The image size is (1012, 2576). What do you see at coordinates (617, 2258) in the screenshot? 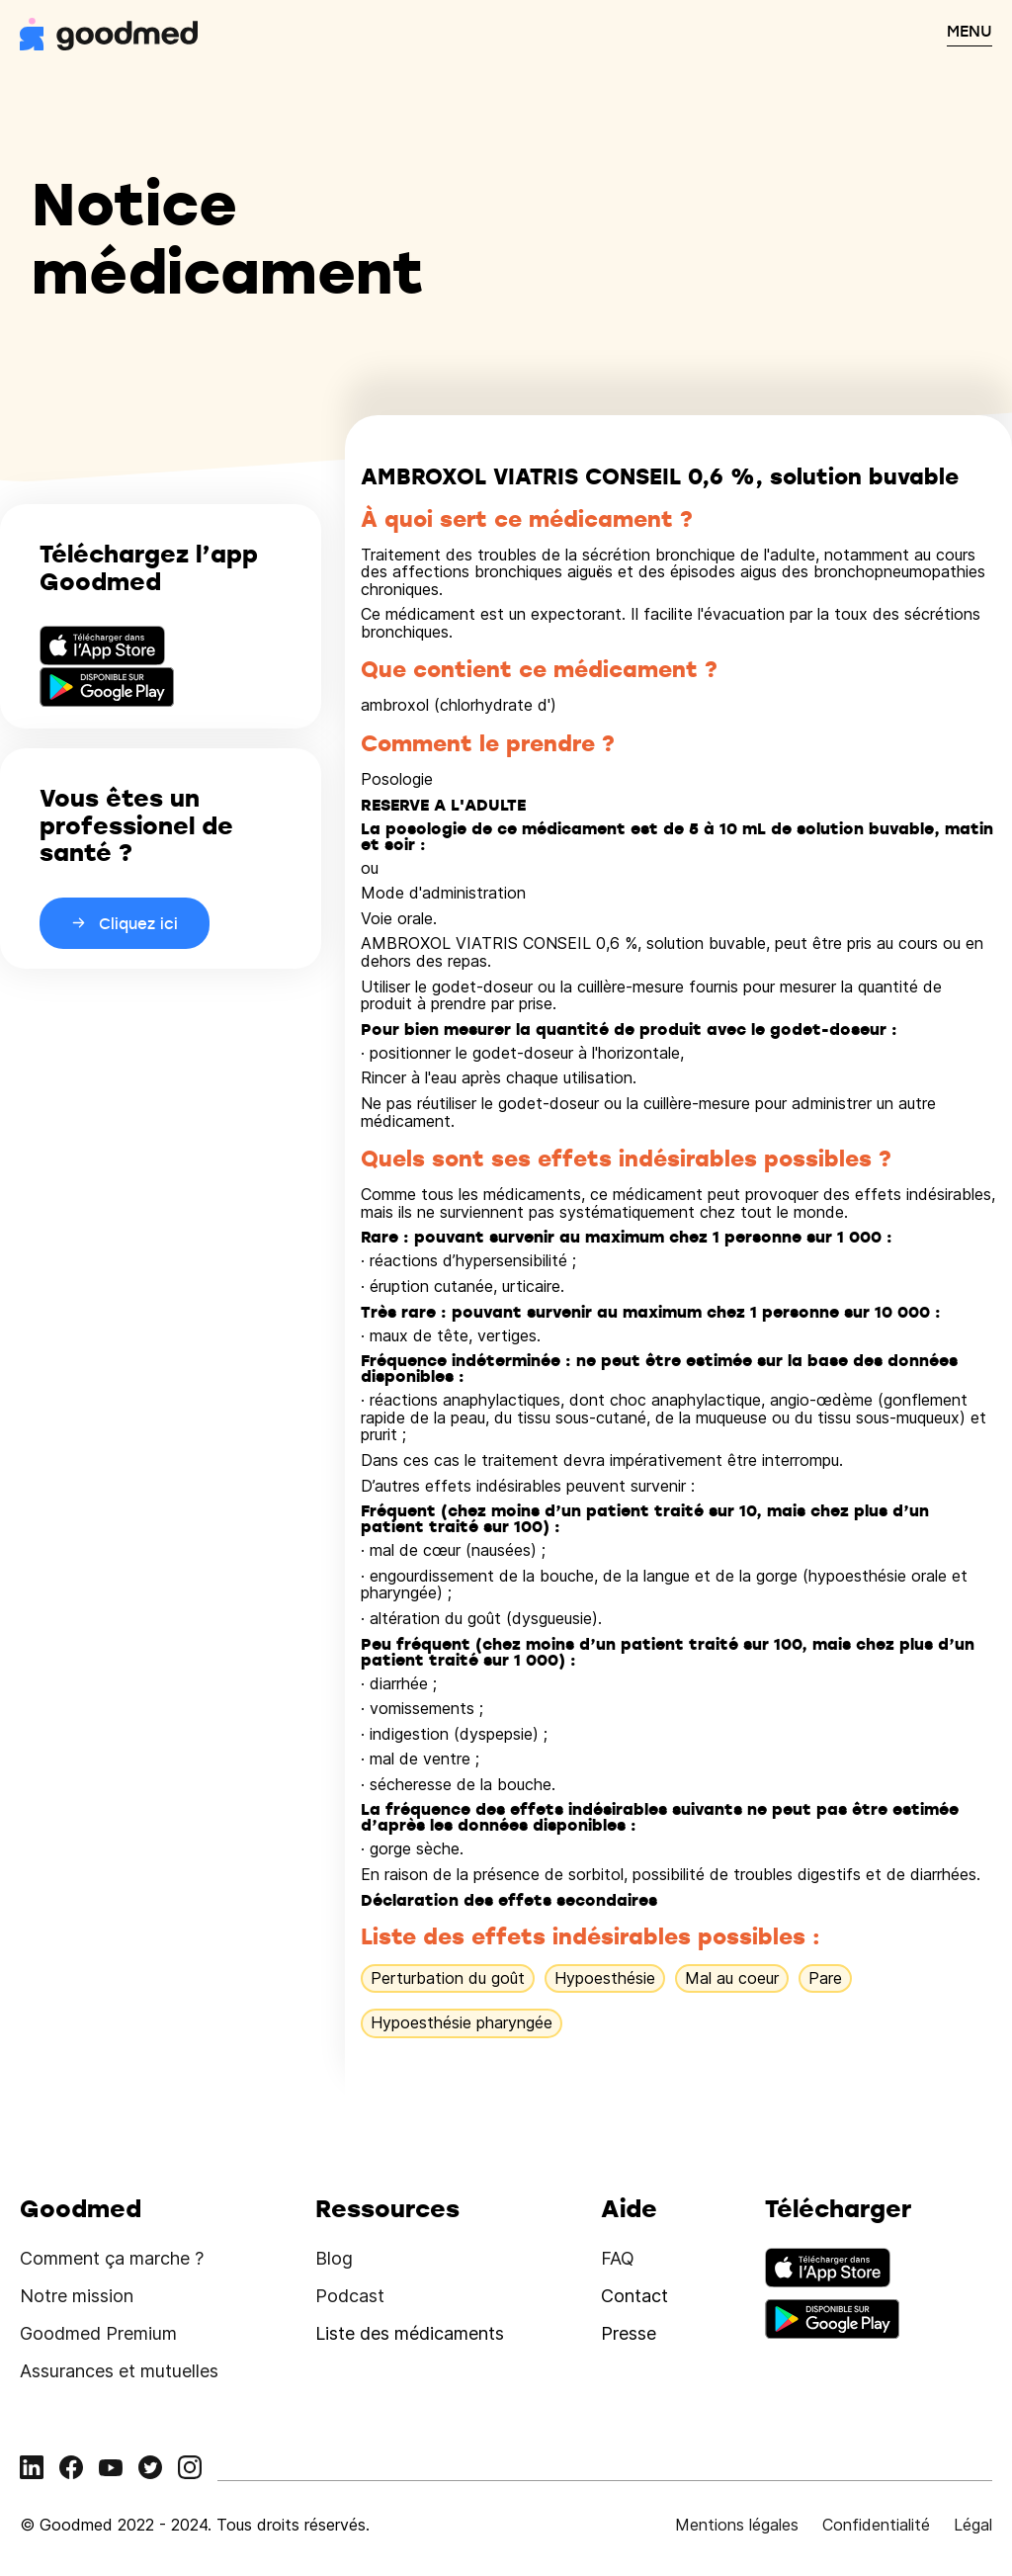
I see `FAQ` at bounding box center [617, 2258].